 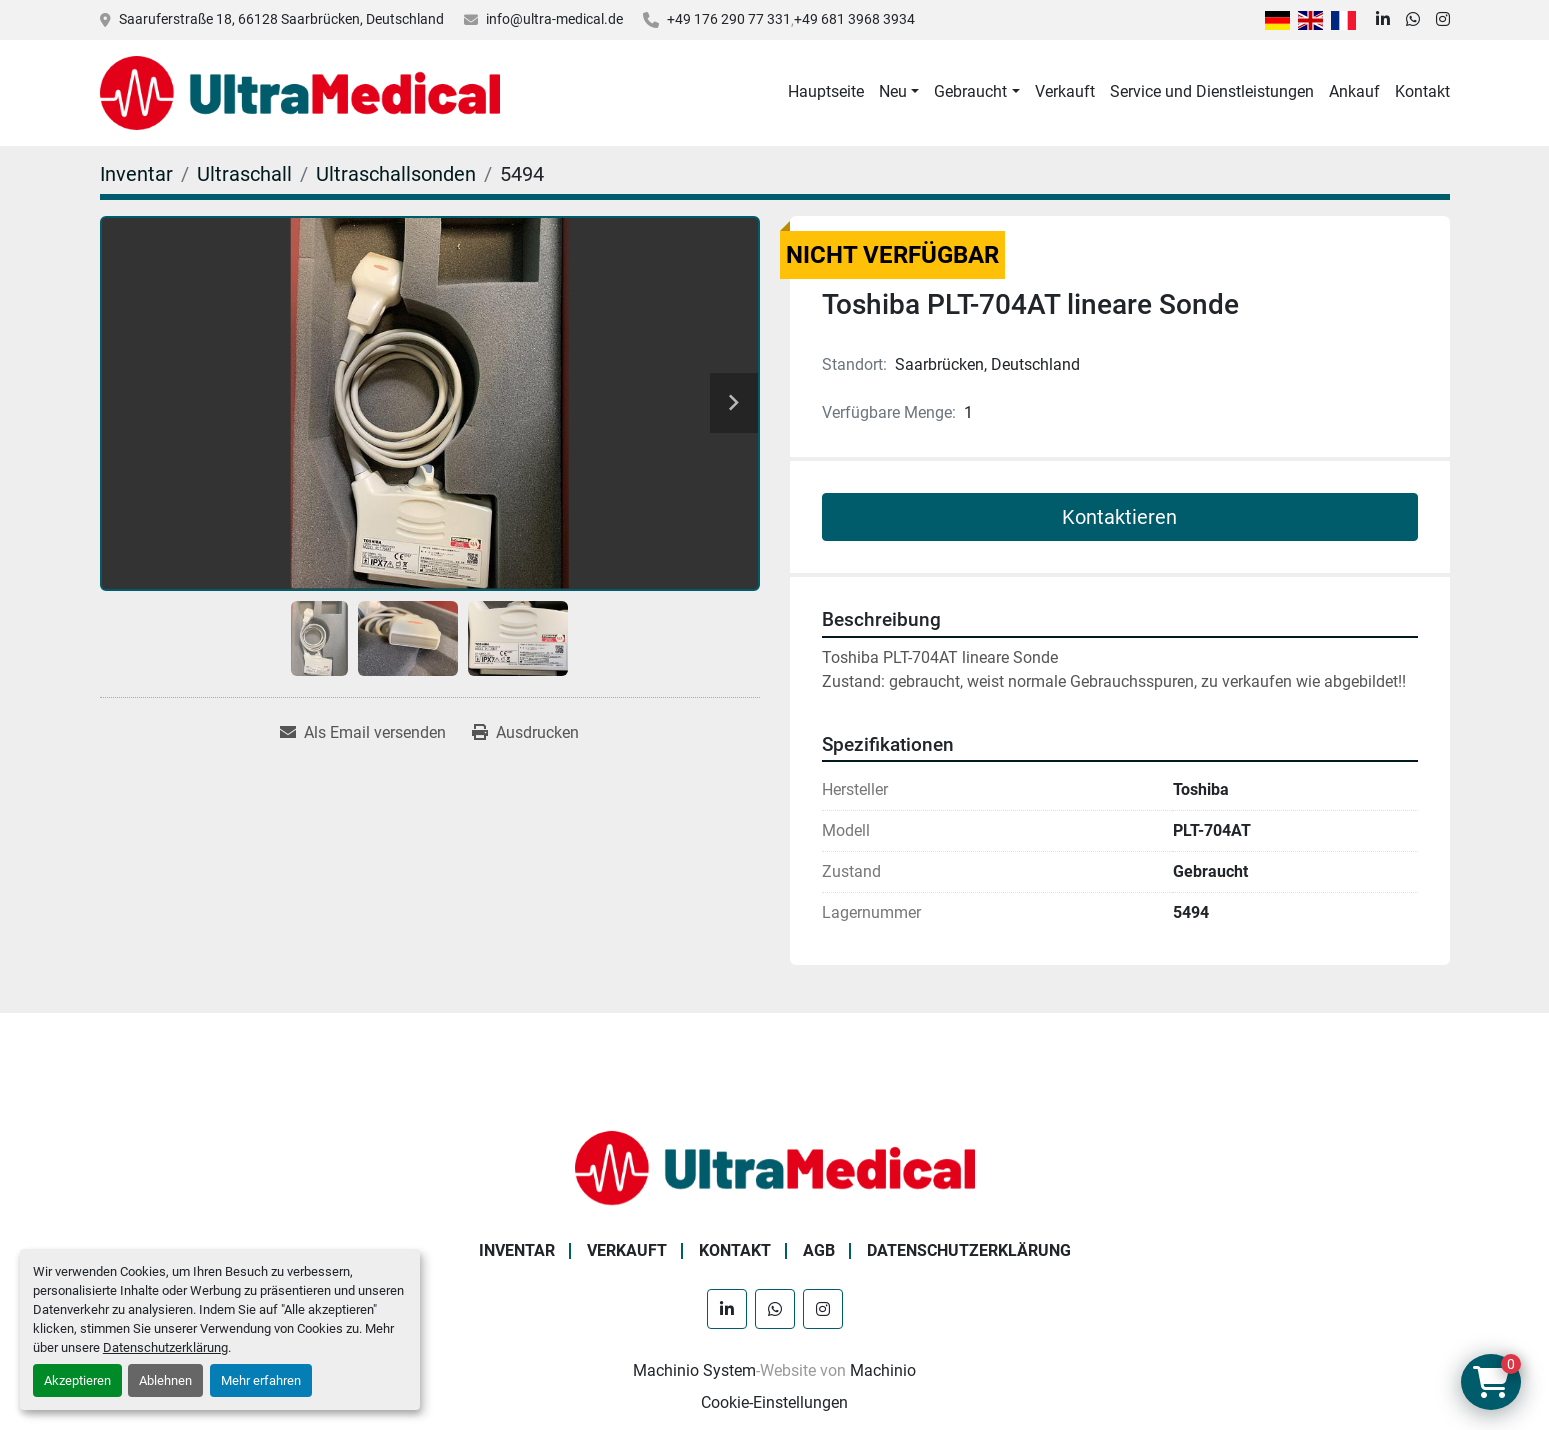 What do you see at coordinates (1422, 91) in the screenshot?
I see `Kontakt` at bounding box center [1422, 91].